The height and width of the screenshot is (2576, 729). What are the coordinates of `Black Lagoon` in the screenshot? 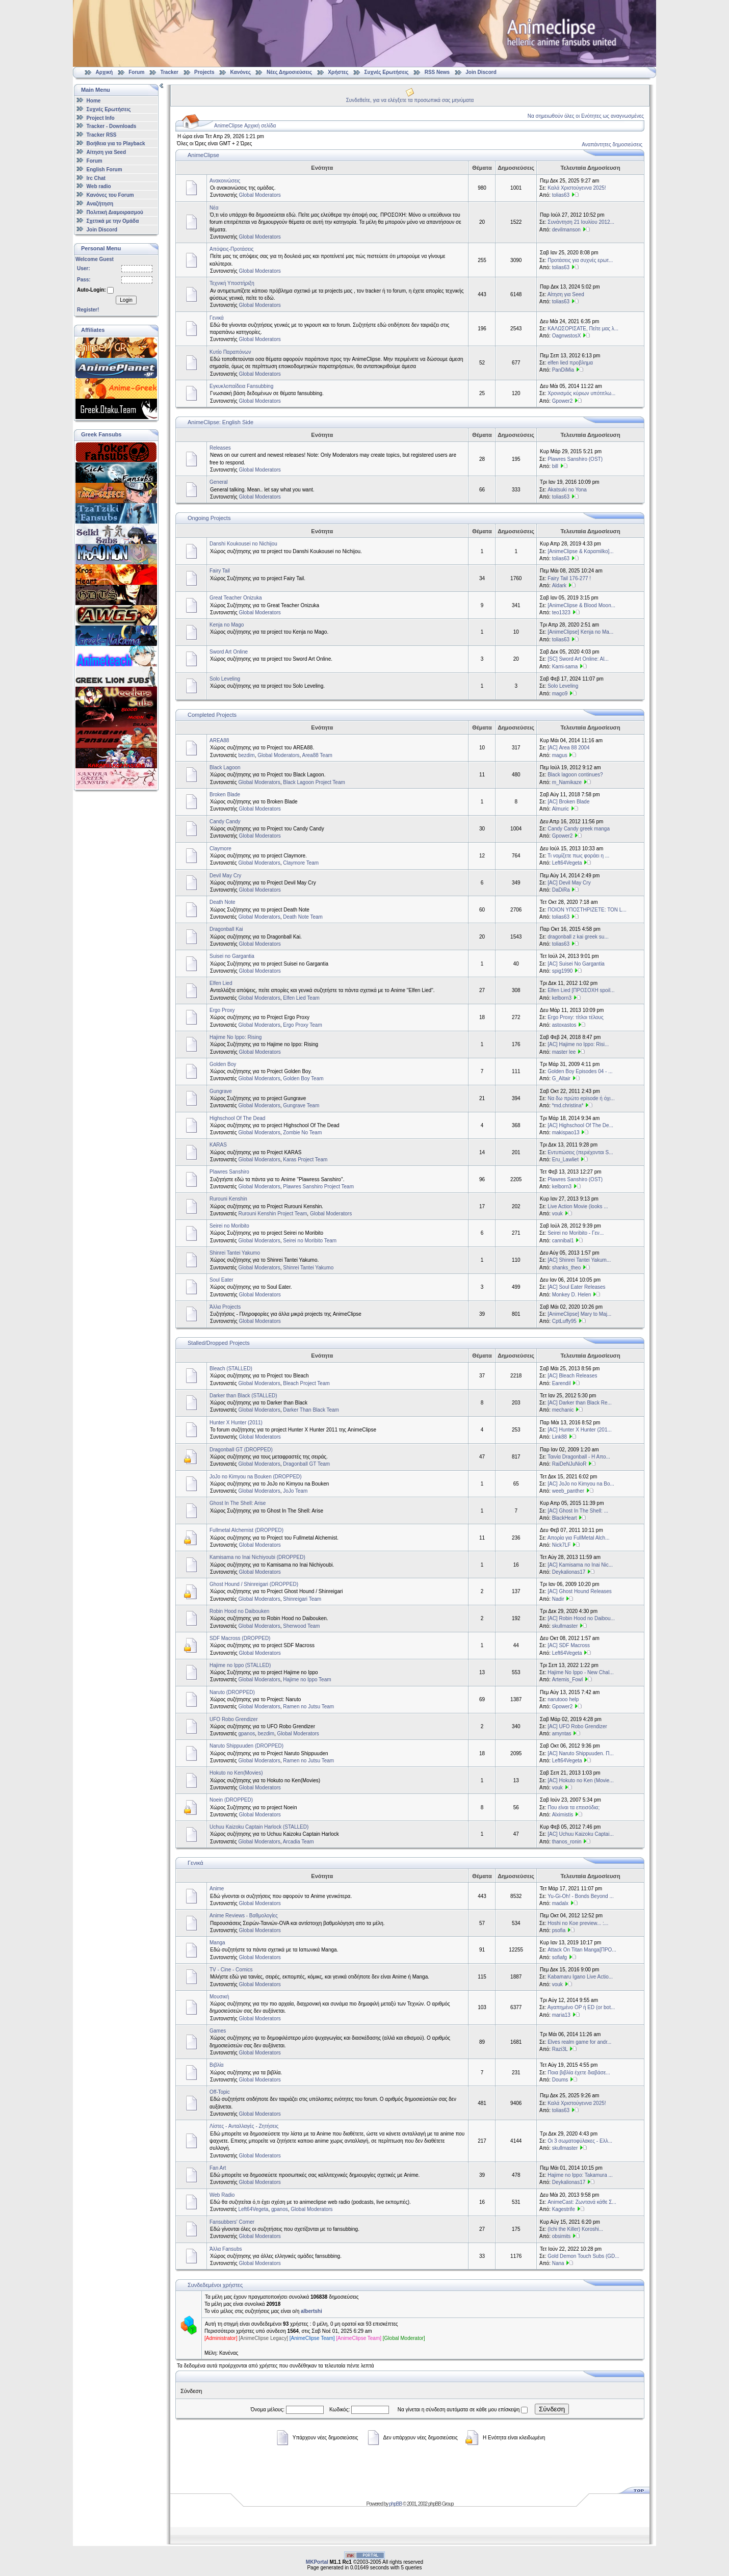 It's located at (225, 767).